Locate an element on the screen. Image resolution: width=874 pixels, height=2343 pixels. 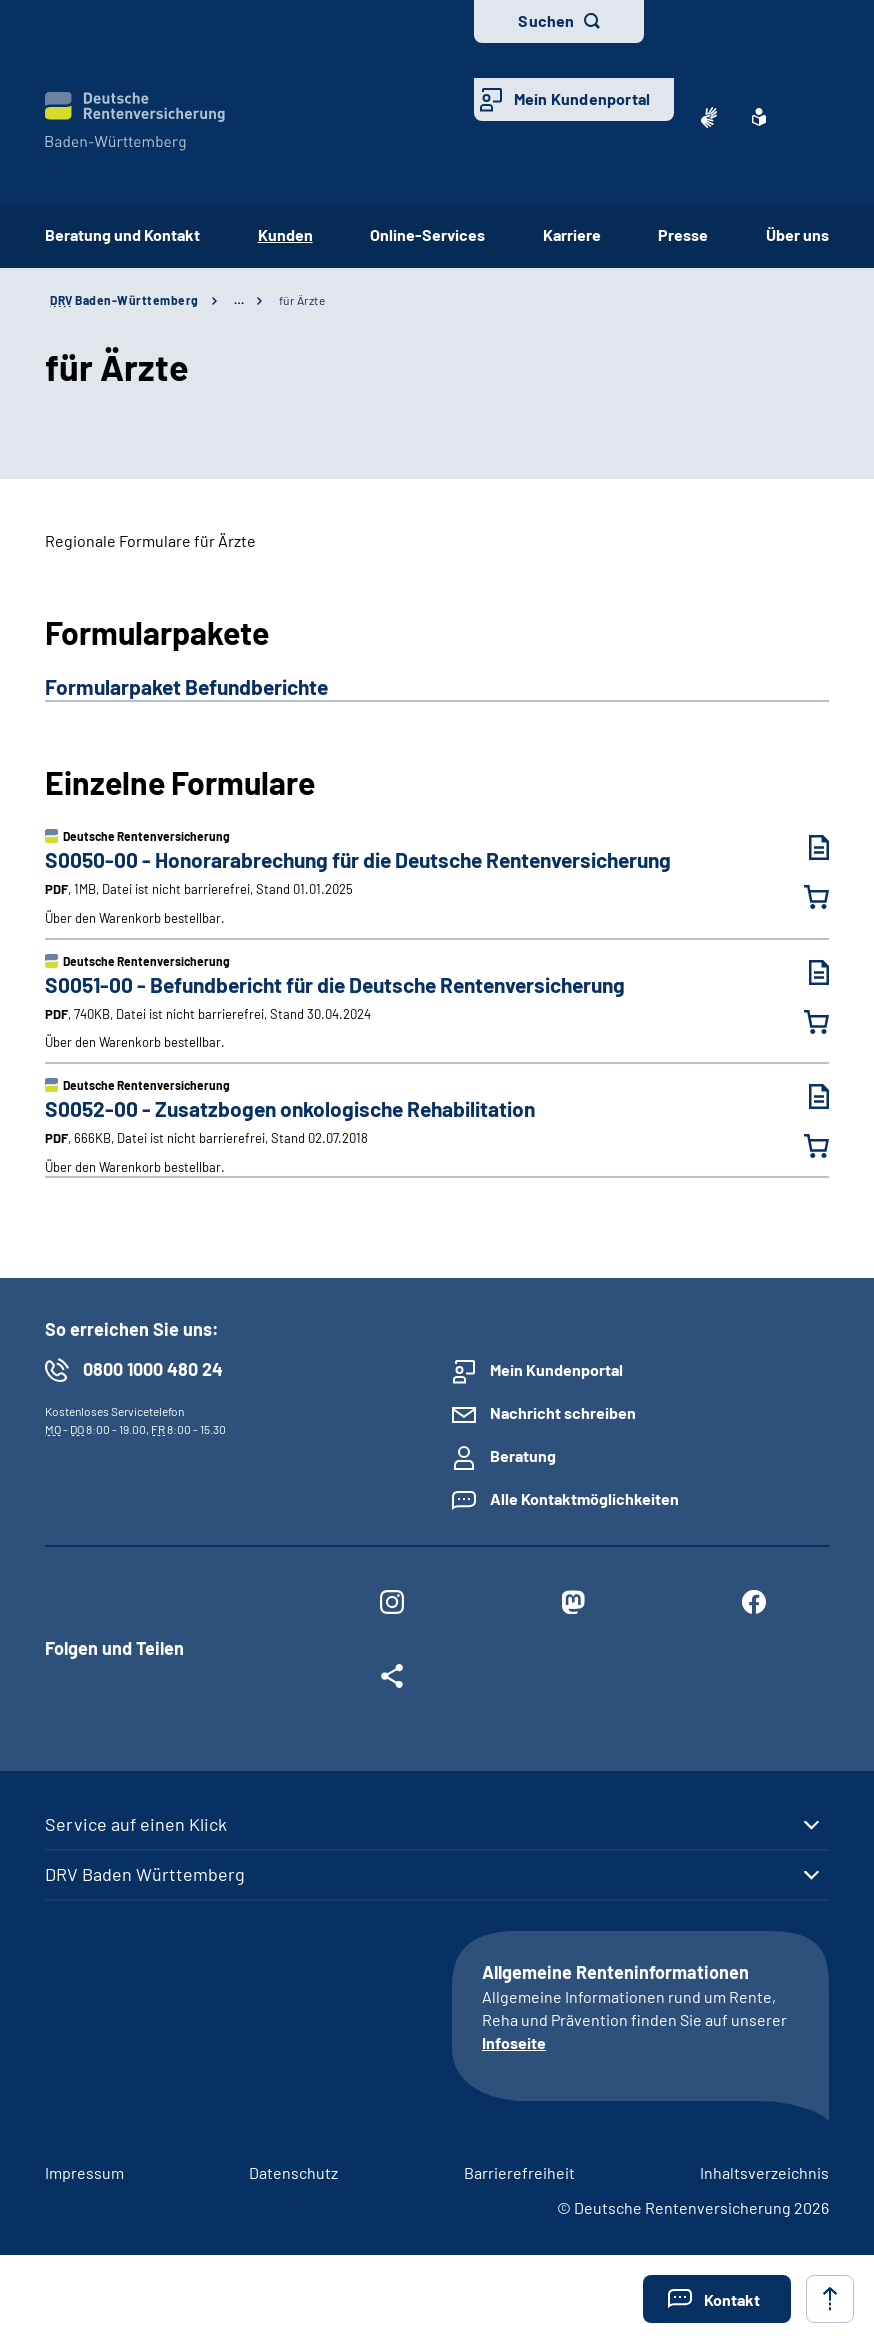
Online-Services is located at coordinates (427, 234).